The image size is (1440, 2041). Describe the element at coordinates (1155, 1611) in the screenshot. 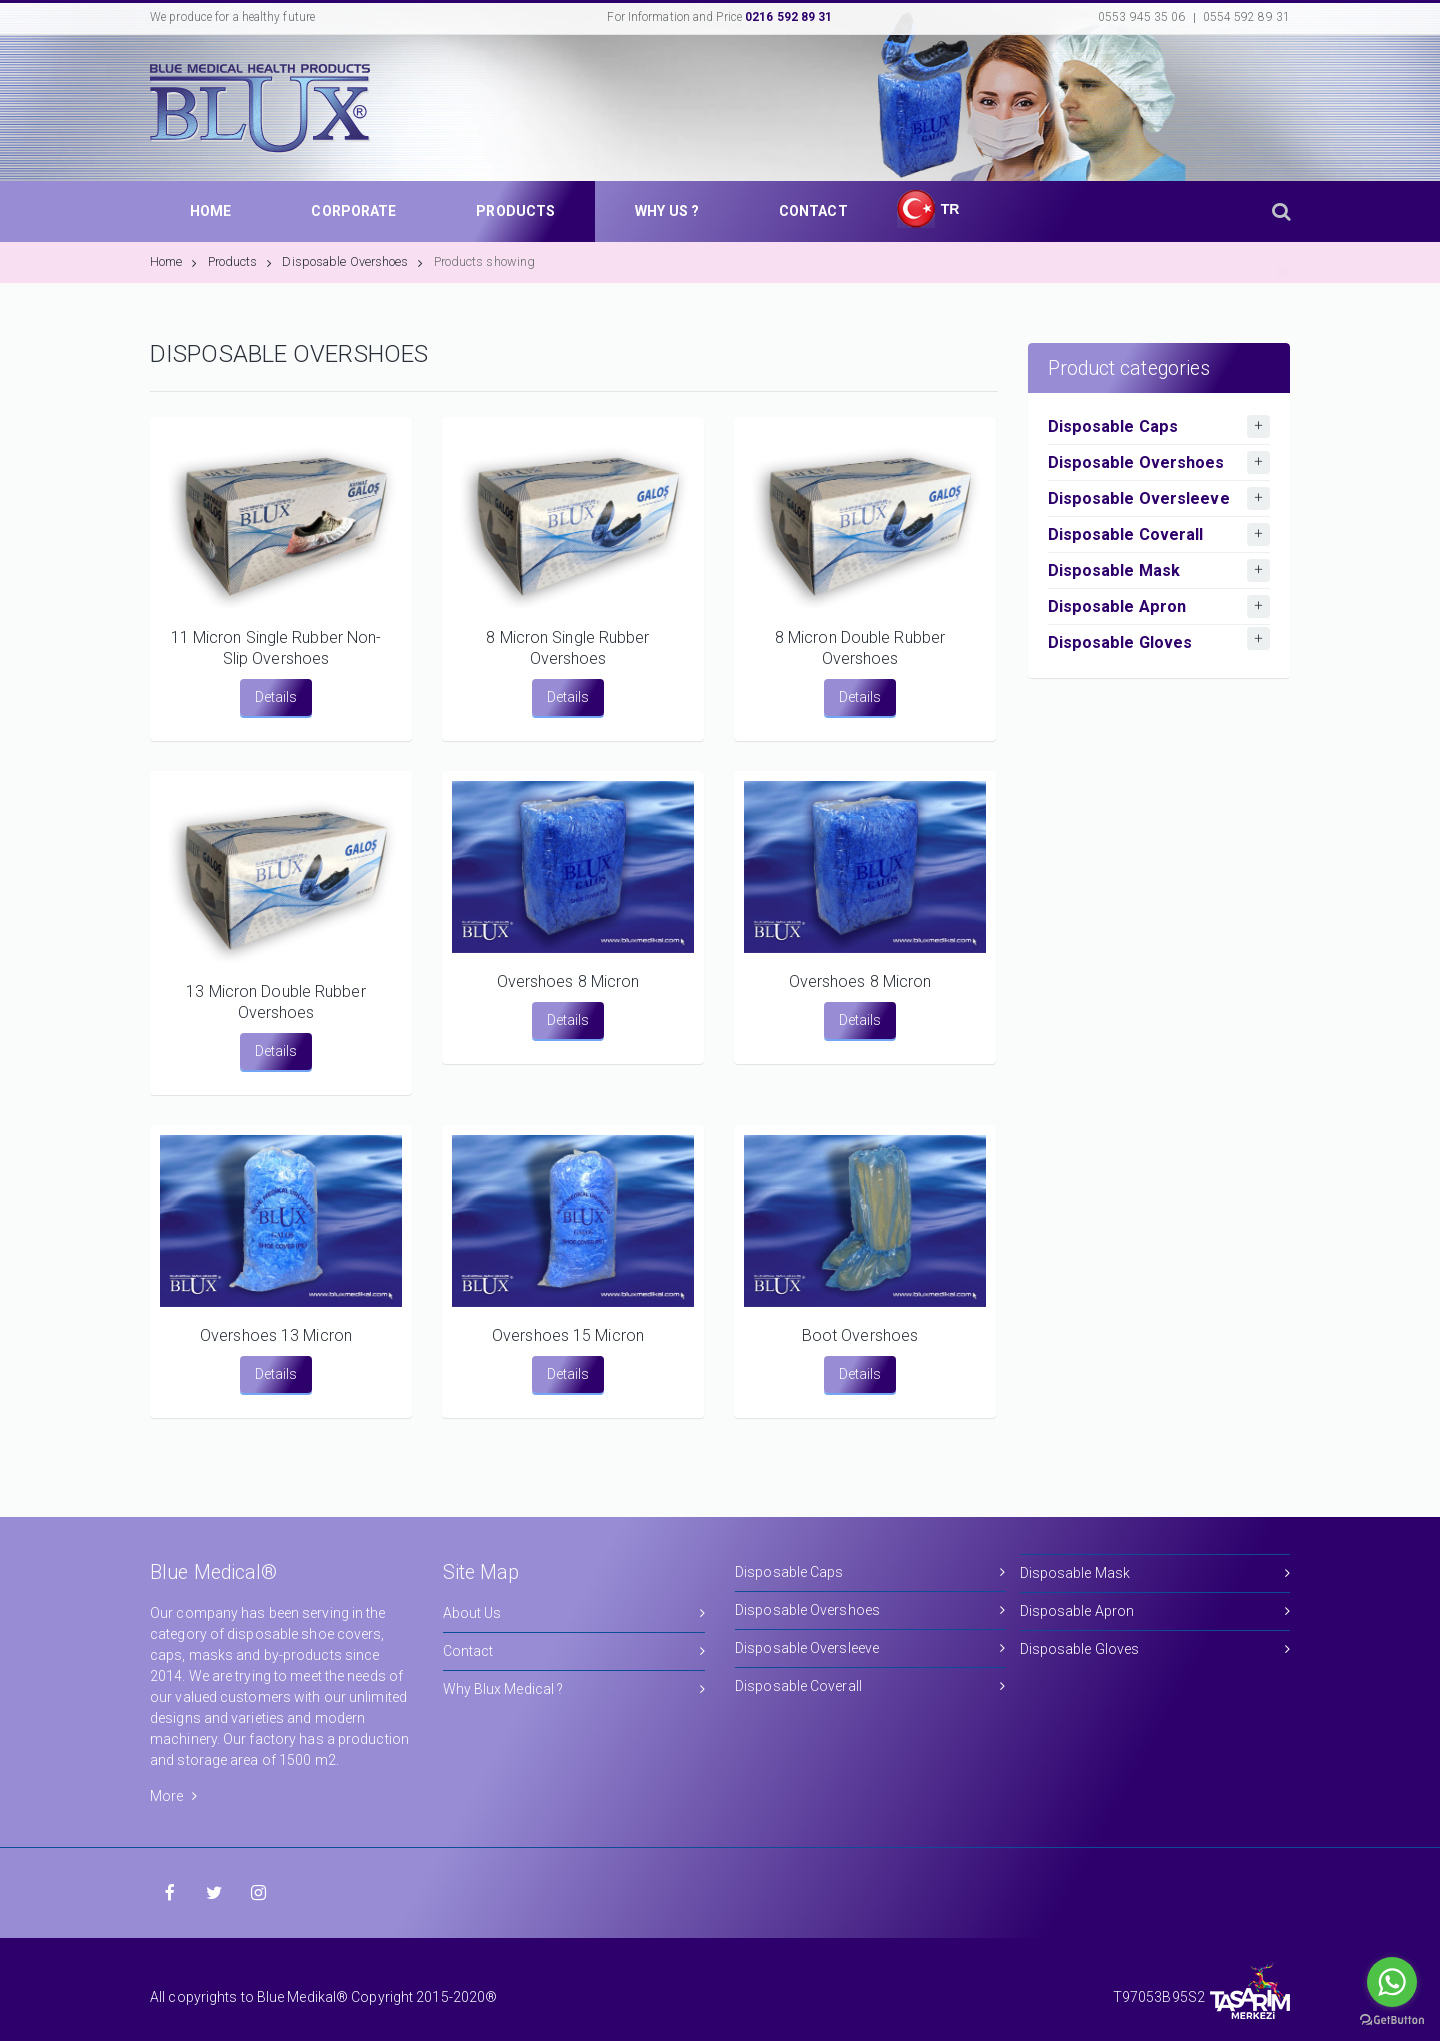

I see `Disposable Apron` at that location.